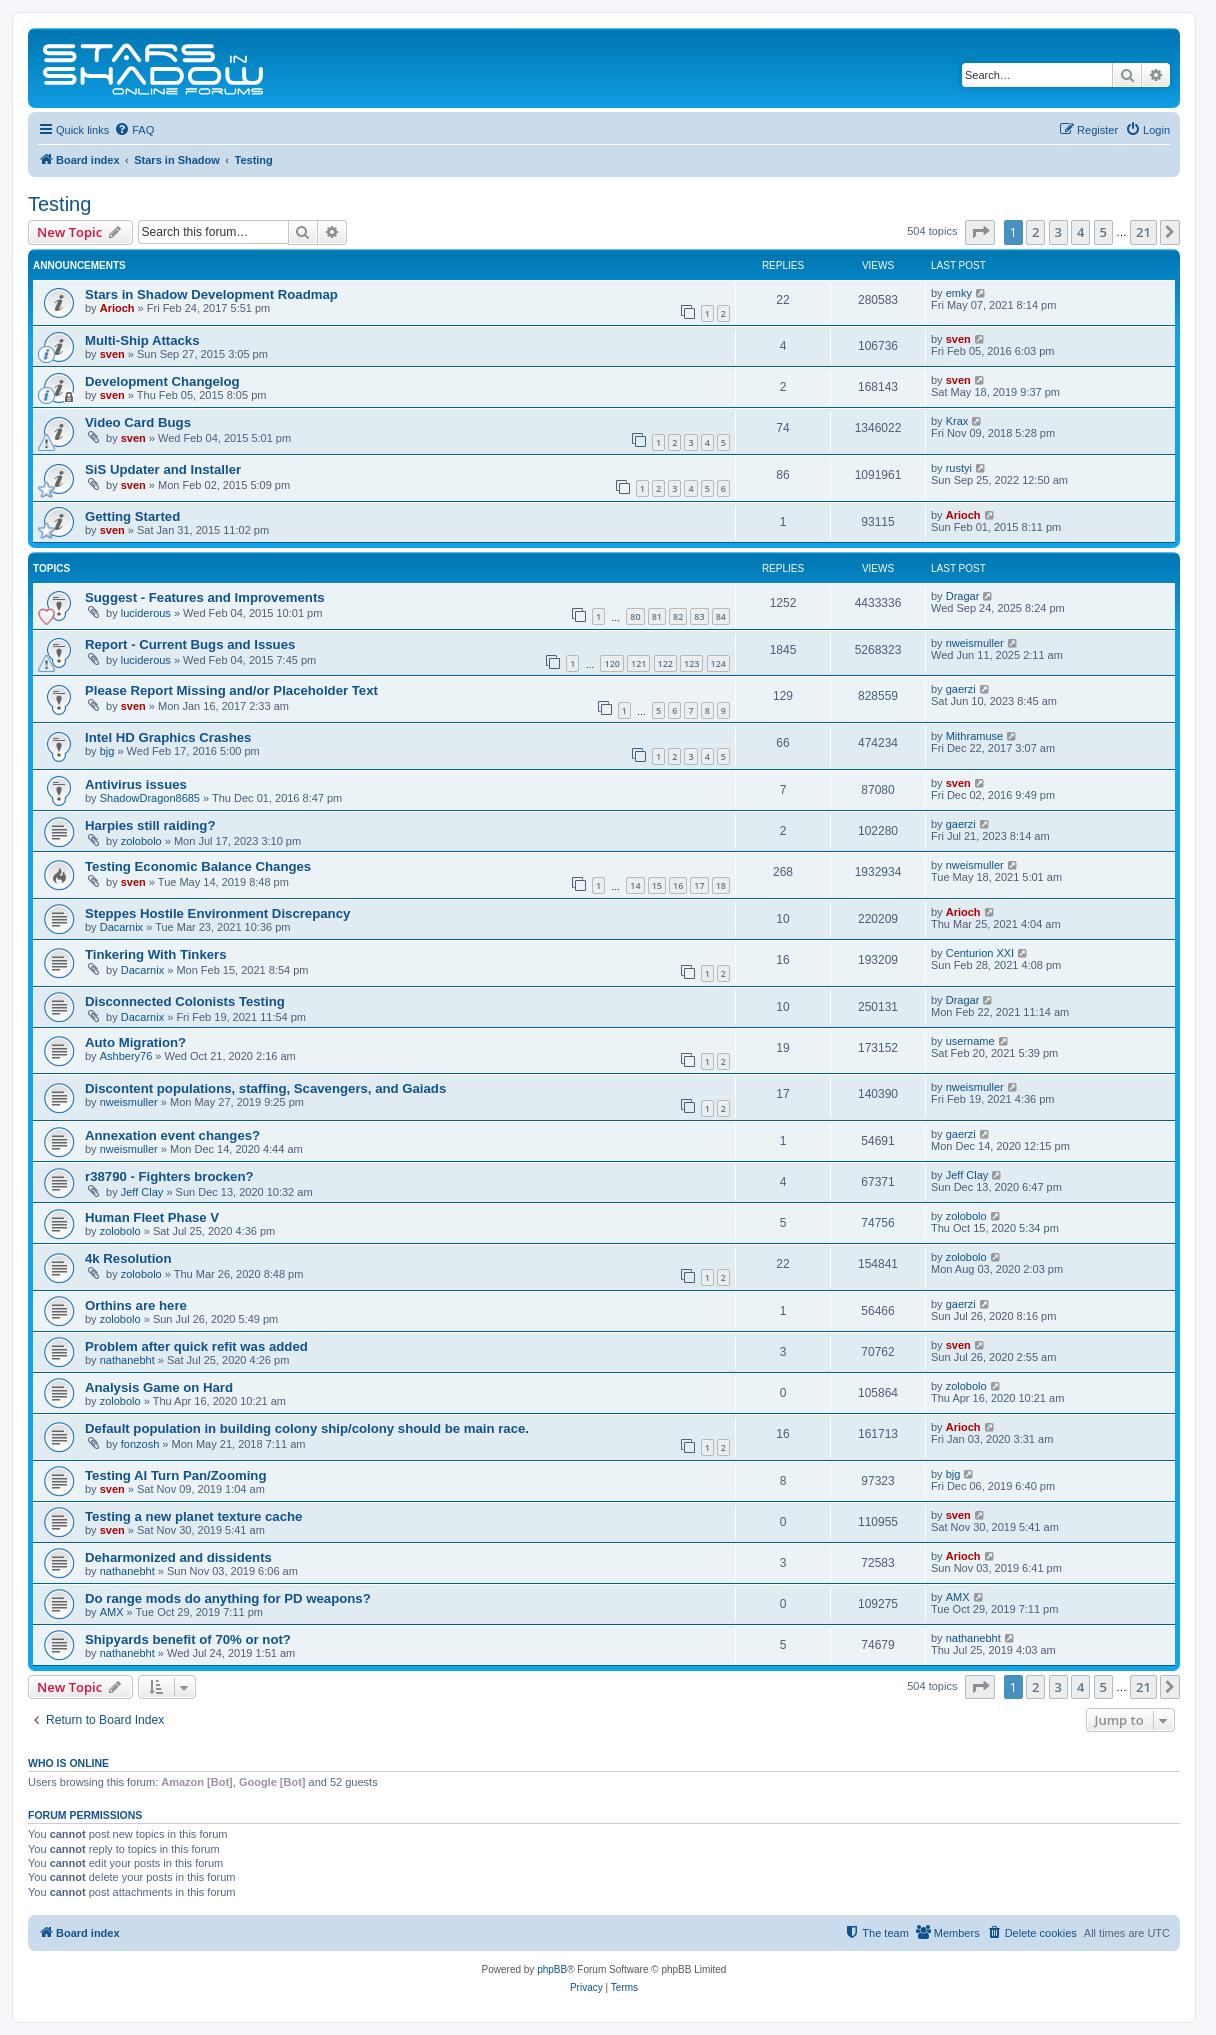 This screenshot has width=1216, height=2035. Describe the element at coordinates (211, 294) in the screenshot. I see `Stars in Shadow Development Roadmap` at that location.